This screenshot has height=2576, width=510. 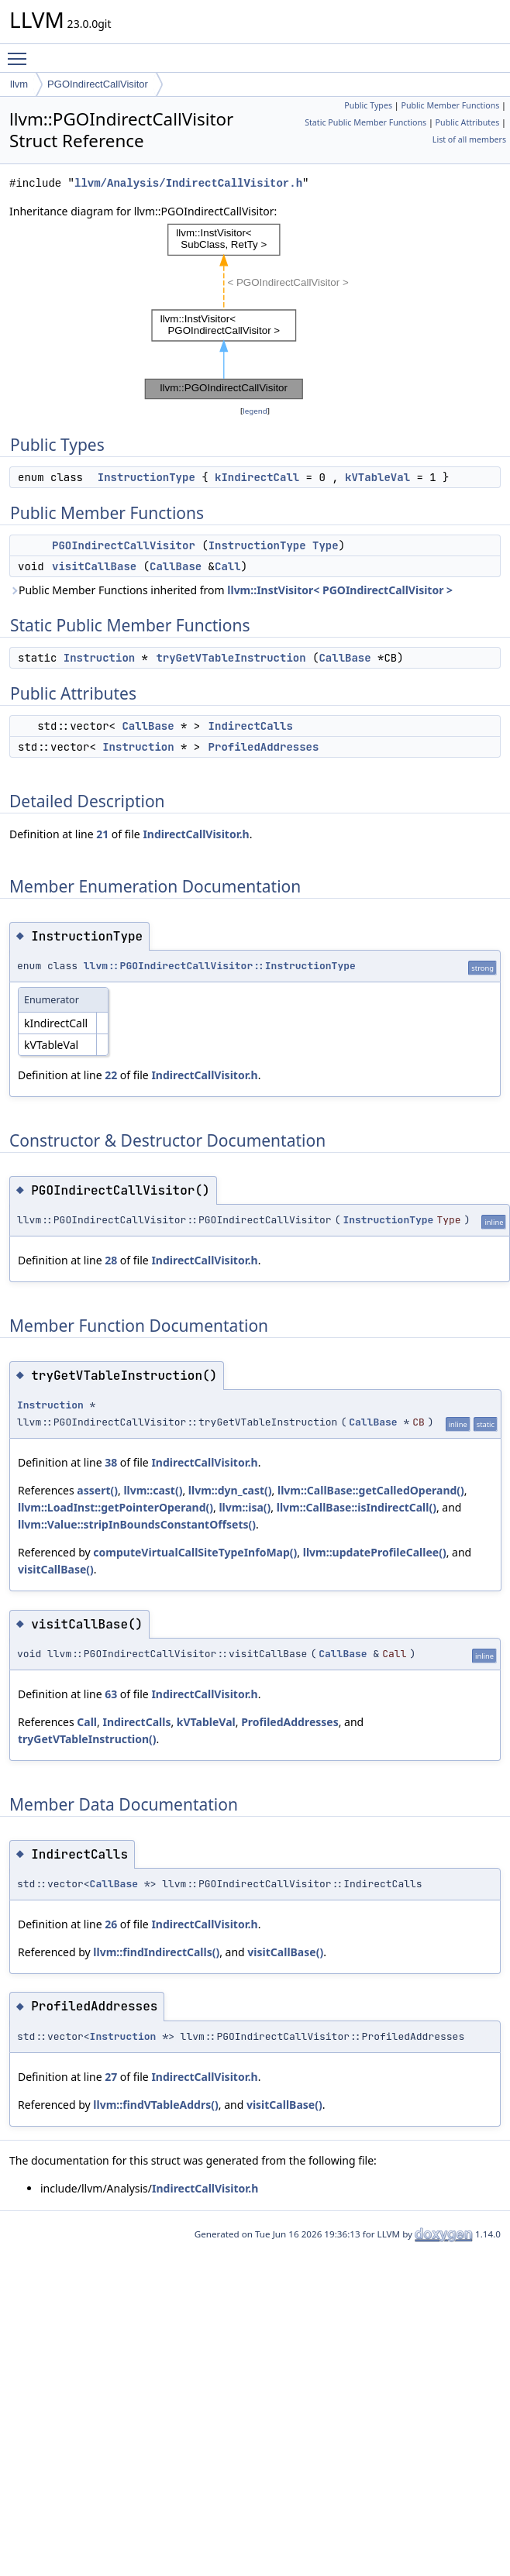 What do you see at coordinates (230, 1490) in the screenshot?
I see `llvm::dyn_cast()` at bounding box center [230, 1490].